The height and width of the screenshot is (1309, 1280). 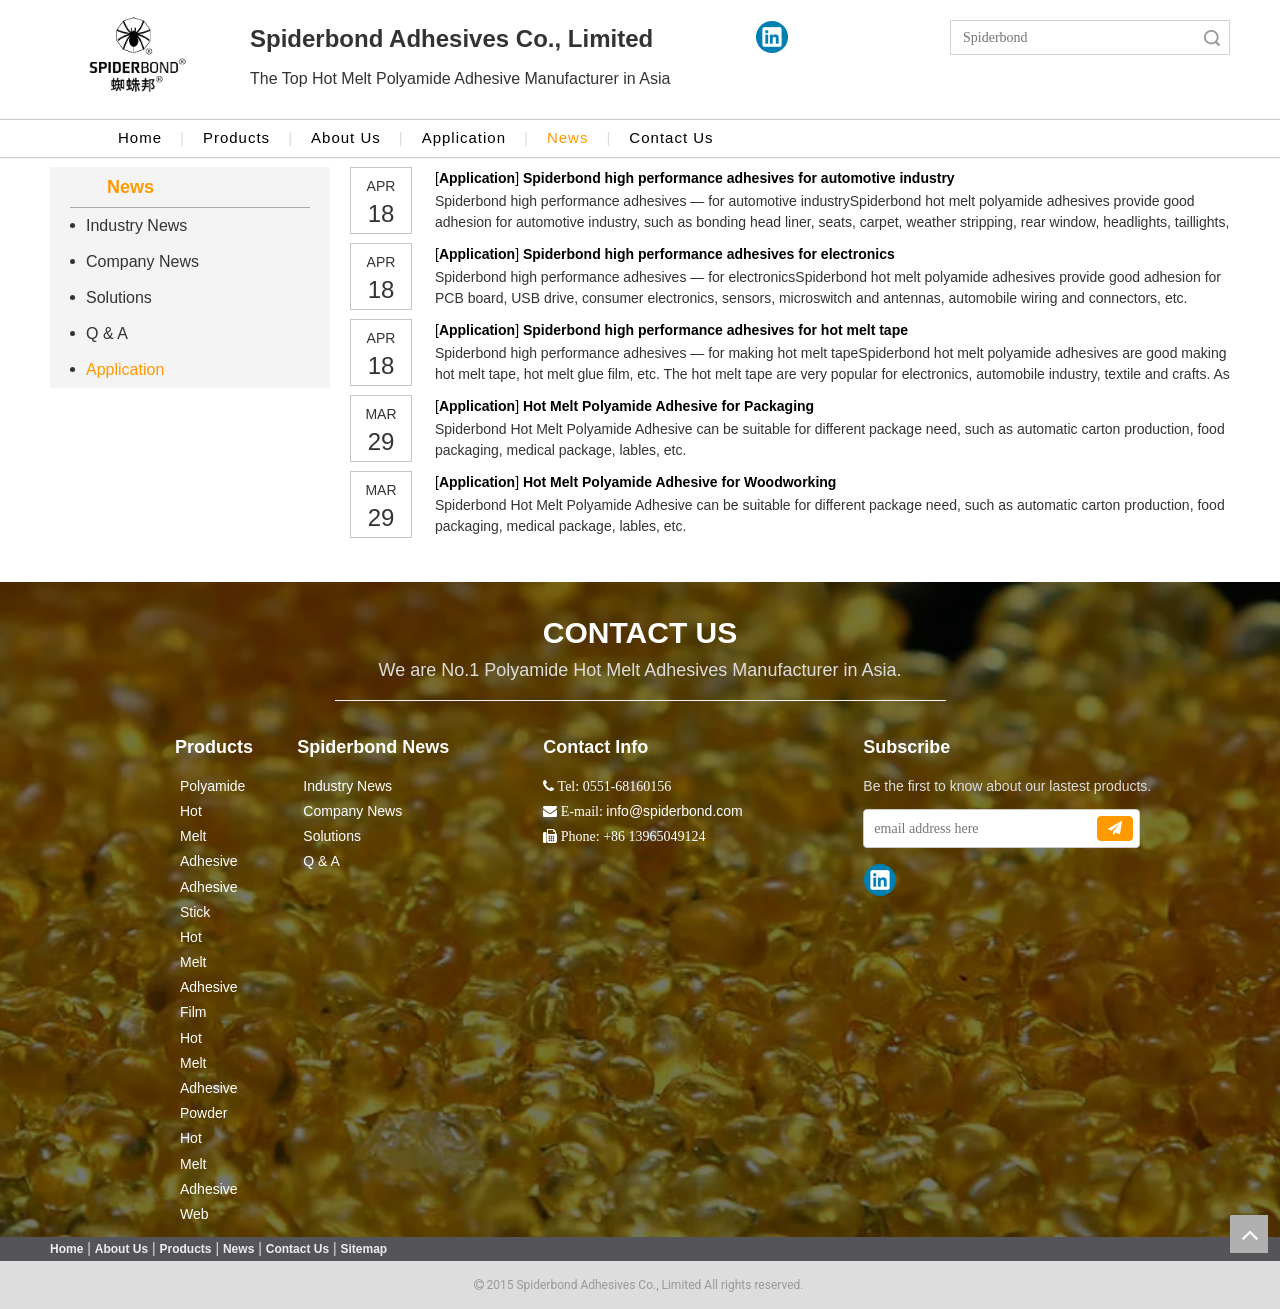 I want to click on Sitemap, so click(x=364, y=1249).